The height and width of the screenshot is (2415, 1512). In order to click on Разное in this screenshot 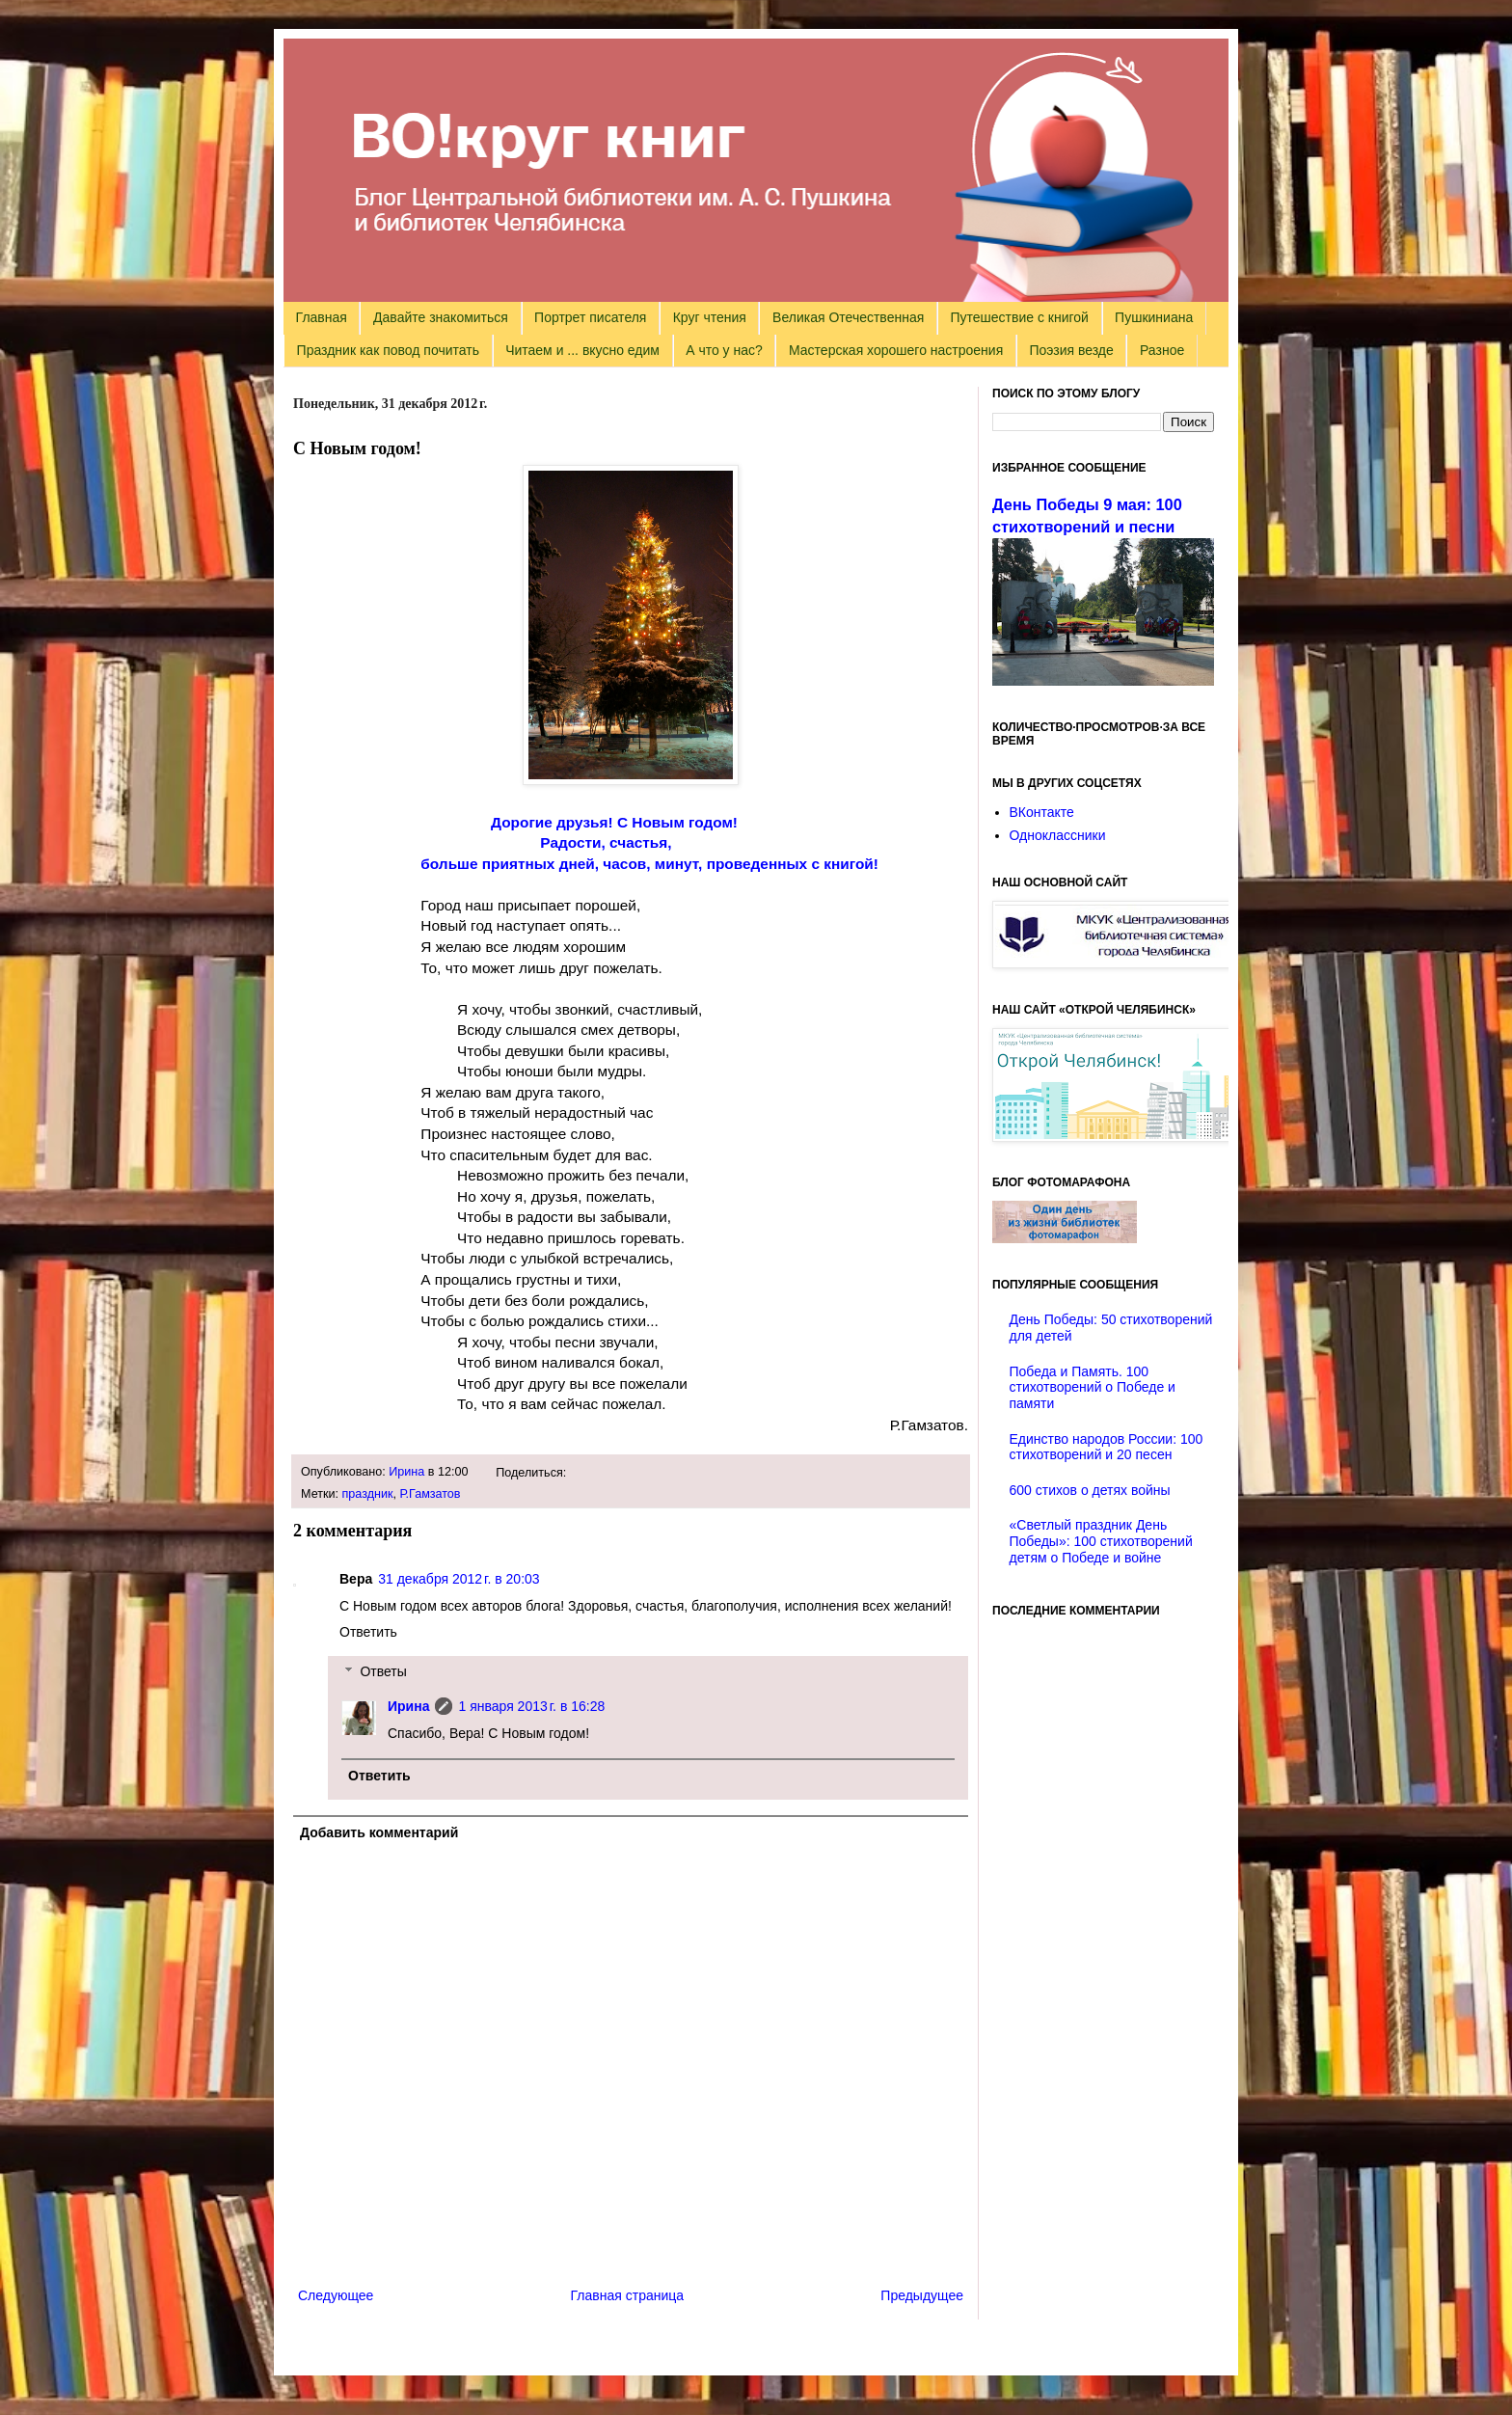, I will do `click(1162, 350)`.